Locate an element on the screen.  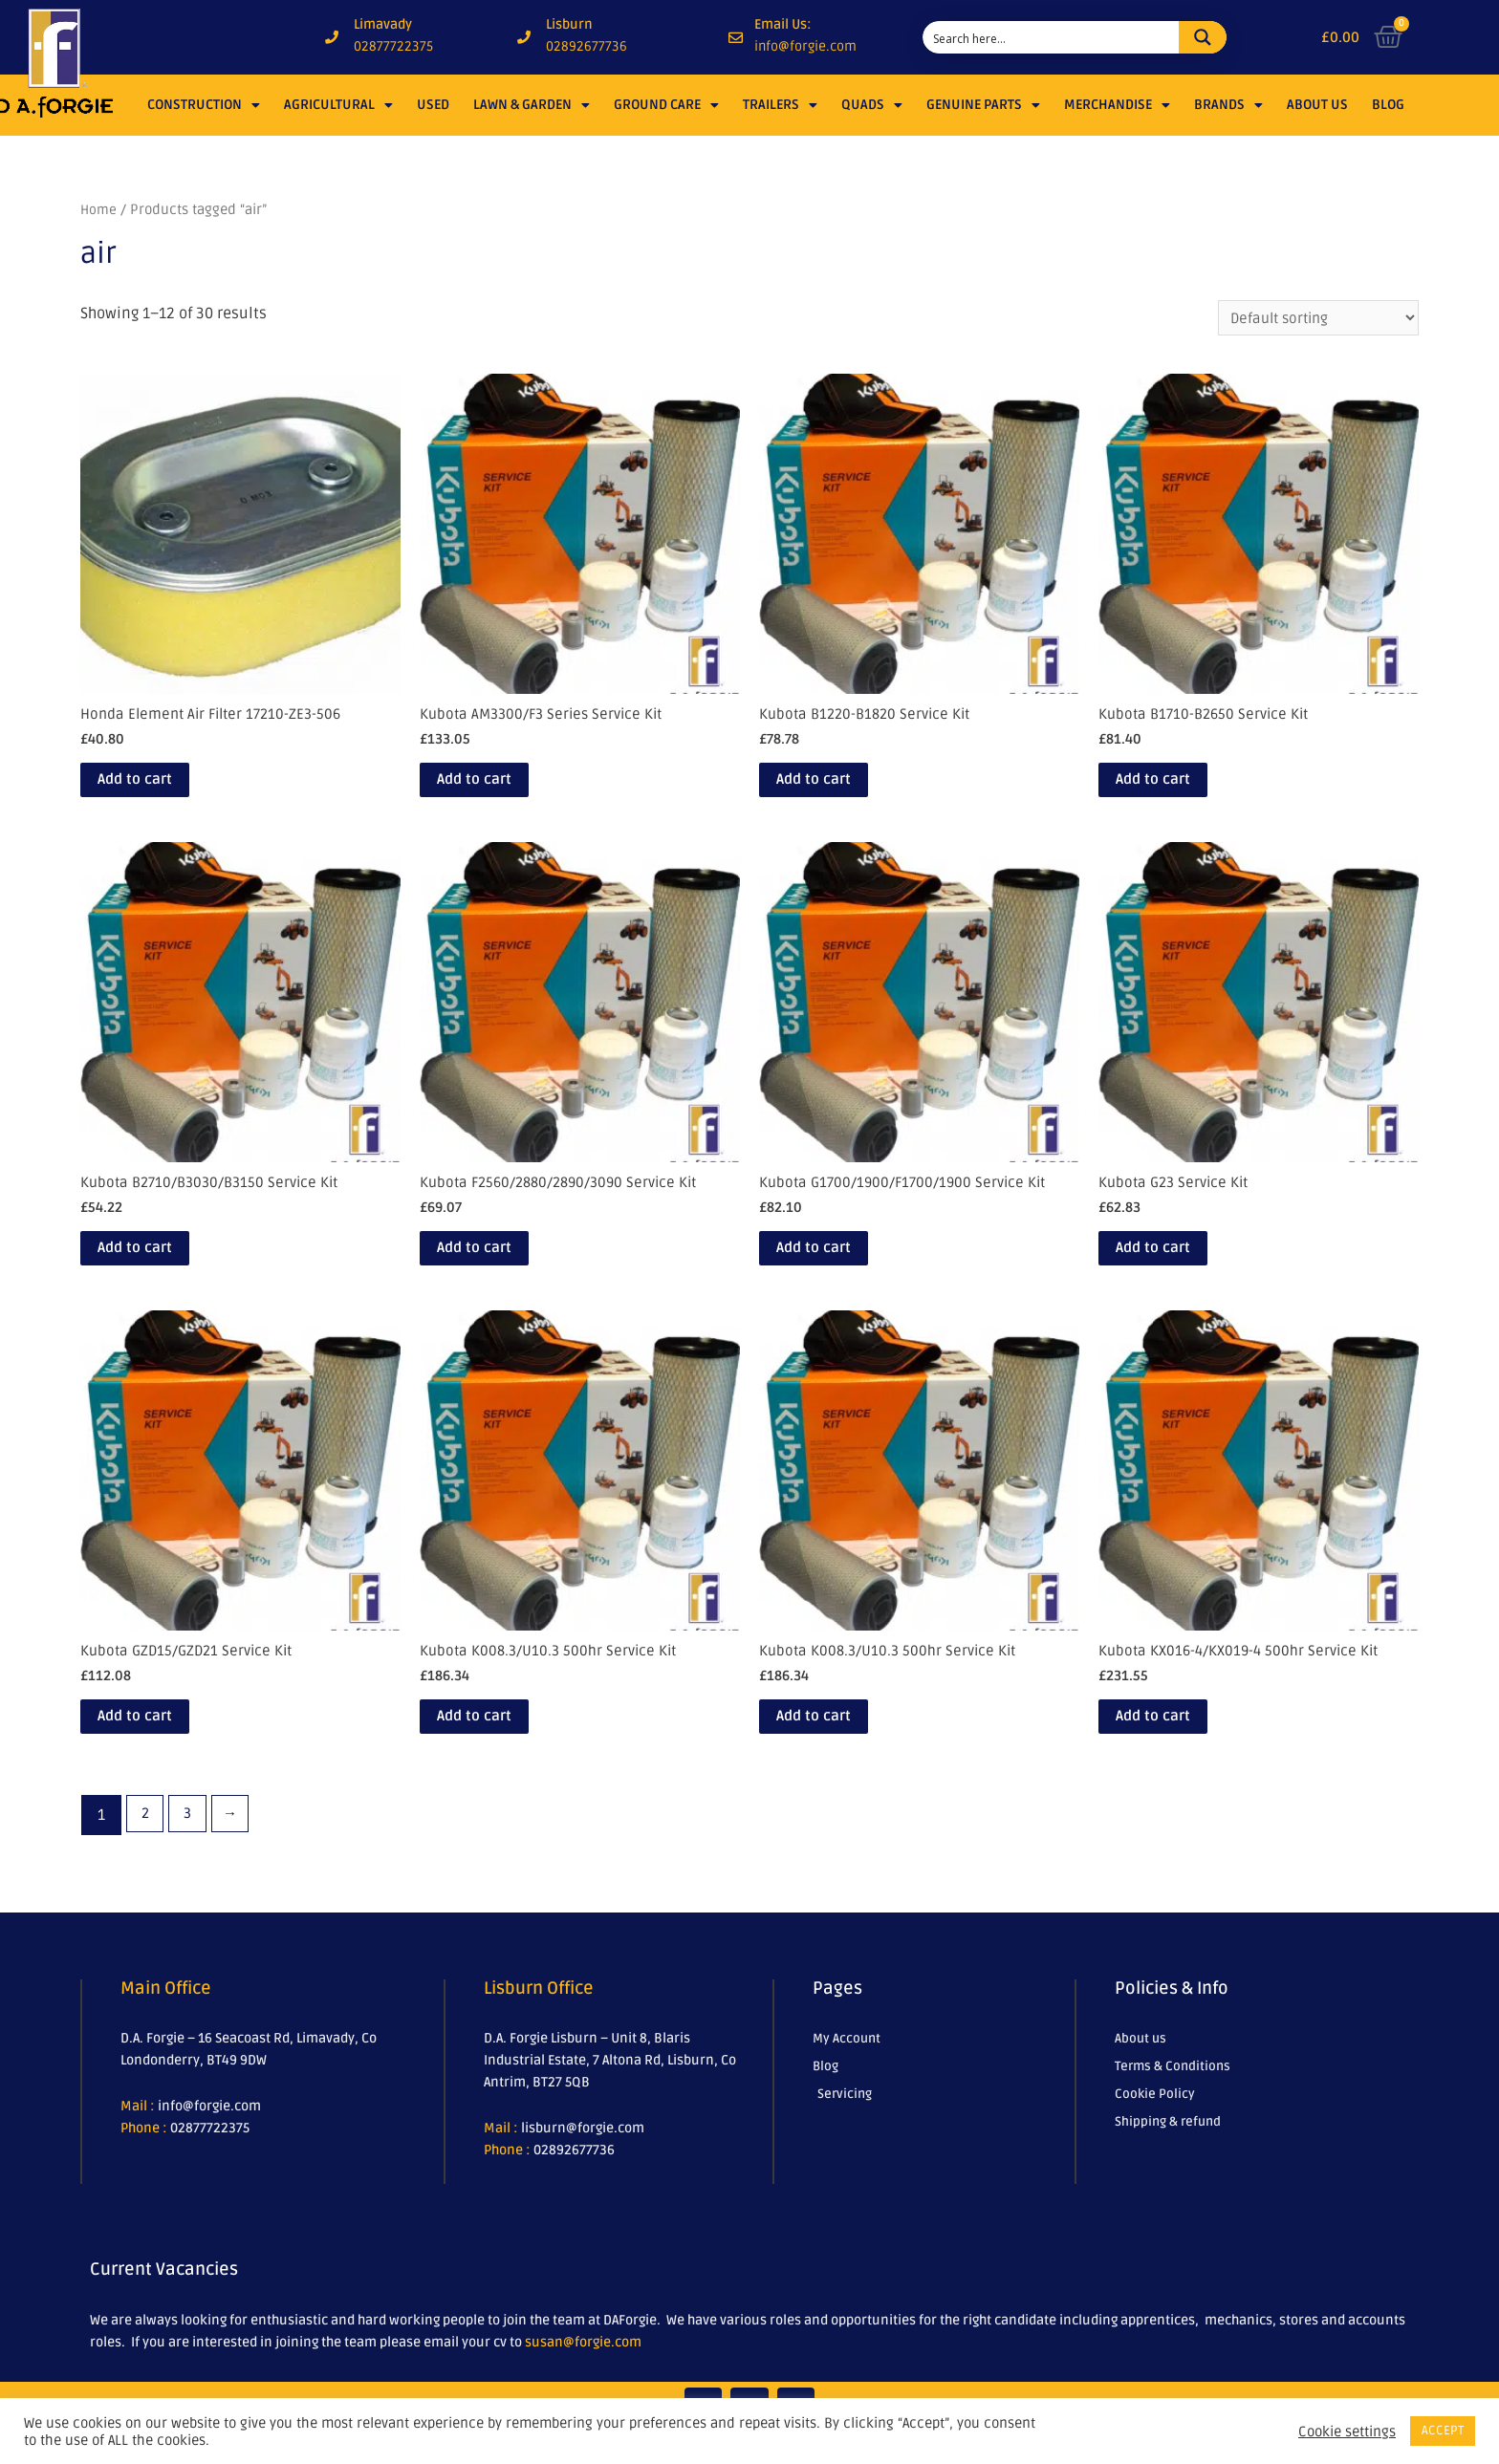
Lawn & Garden is located at coordinates (531, 105).